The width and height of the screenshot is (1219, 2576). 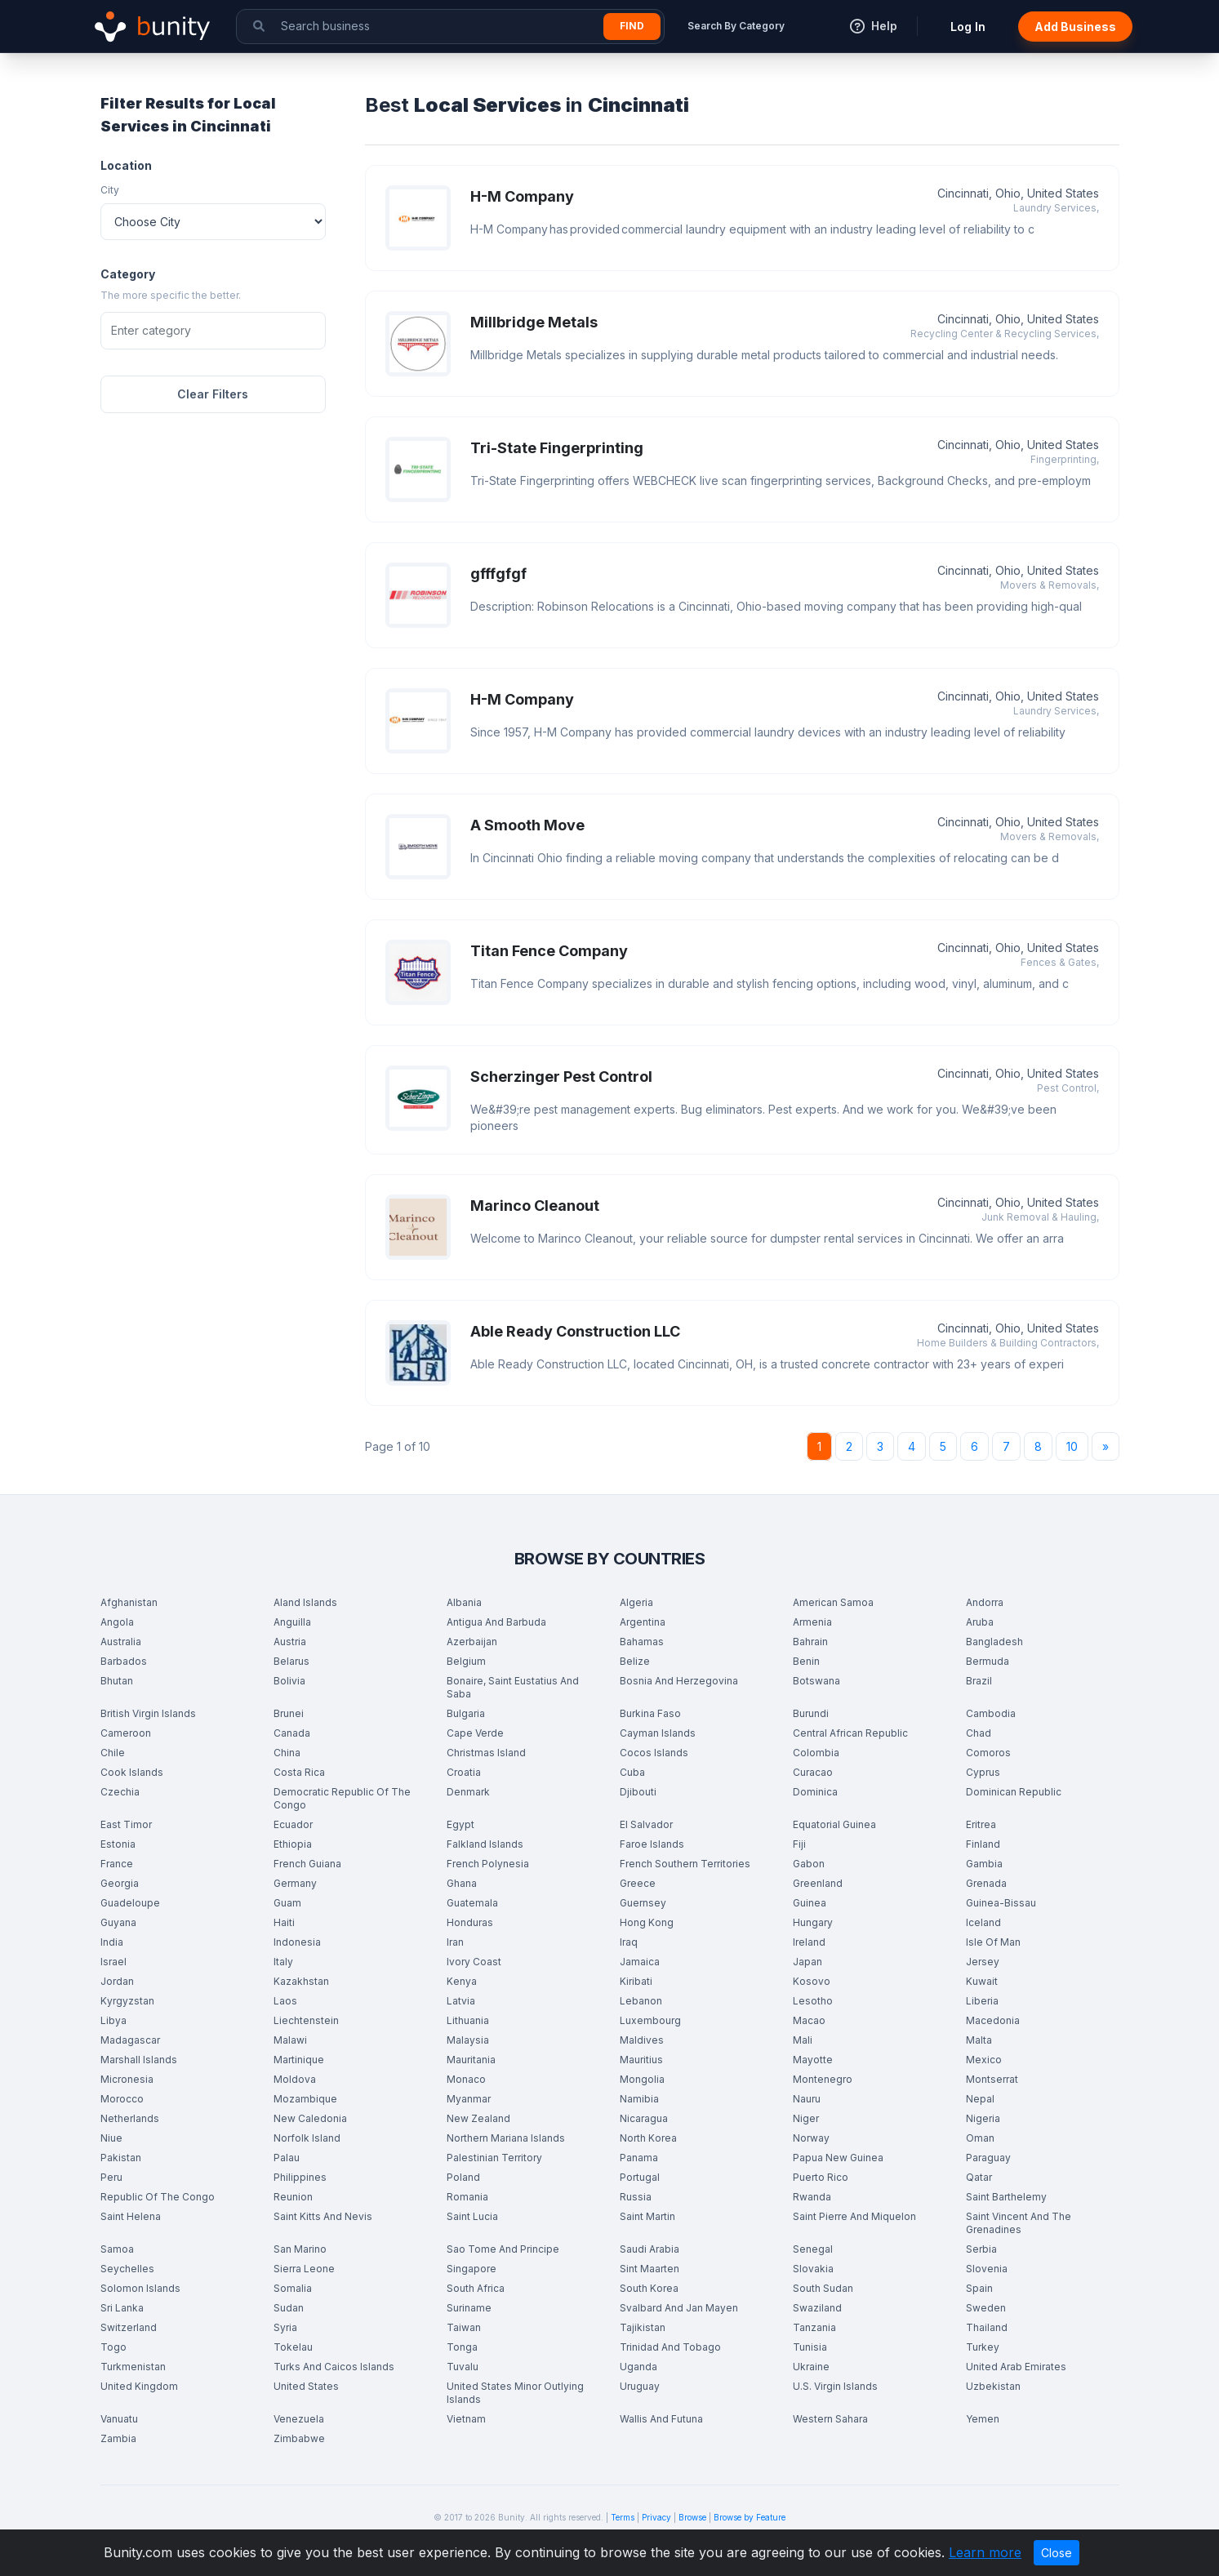 I want to click on Dominican Republic, so click(x=1013, y=1792).